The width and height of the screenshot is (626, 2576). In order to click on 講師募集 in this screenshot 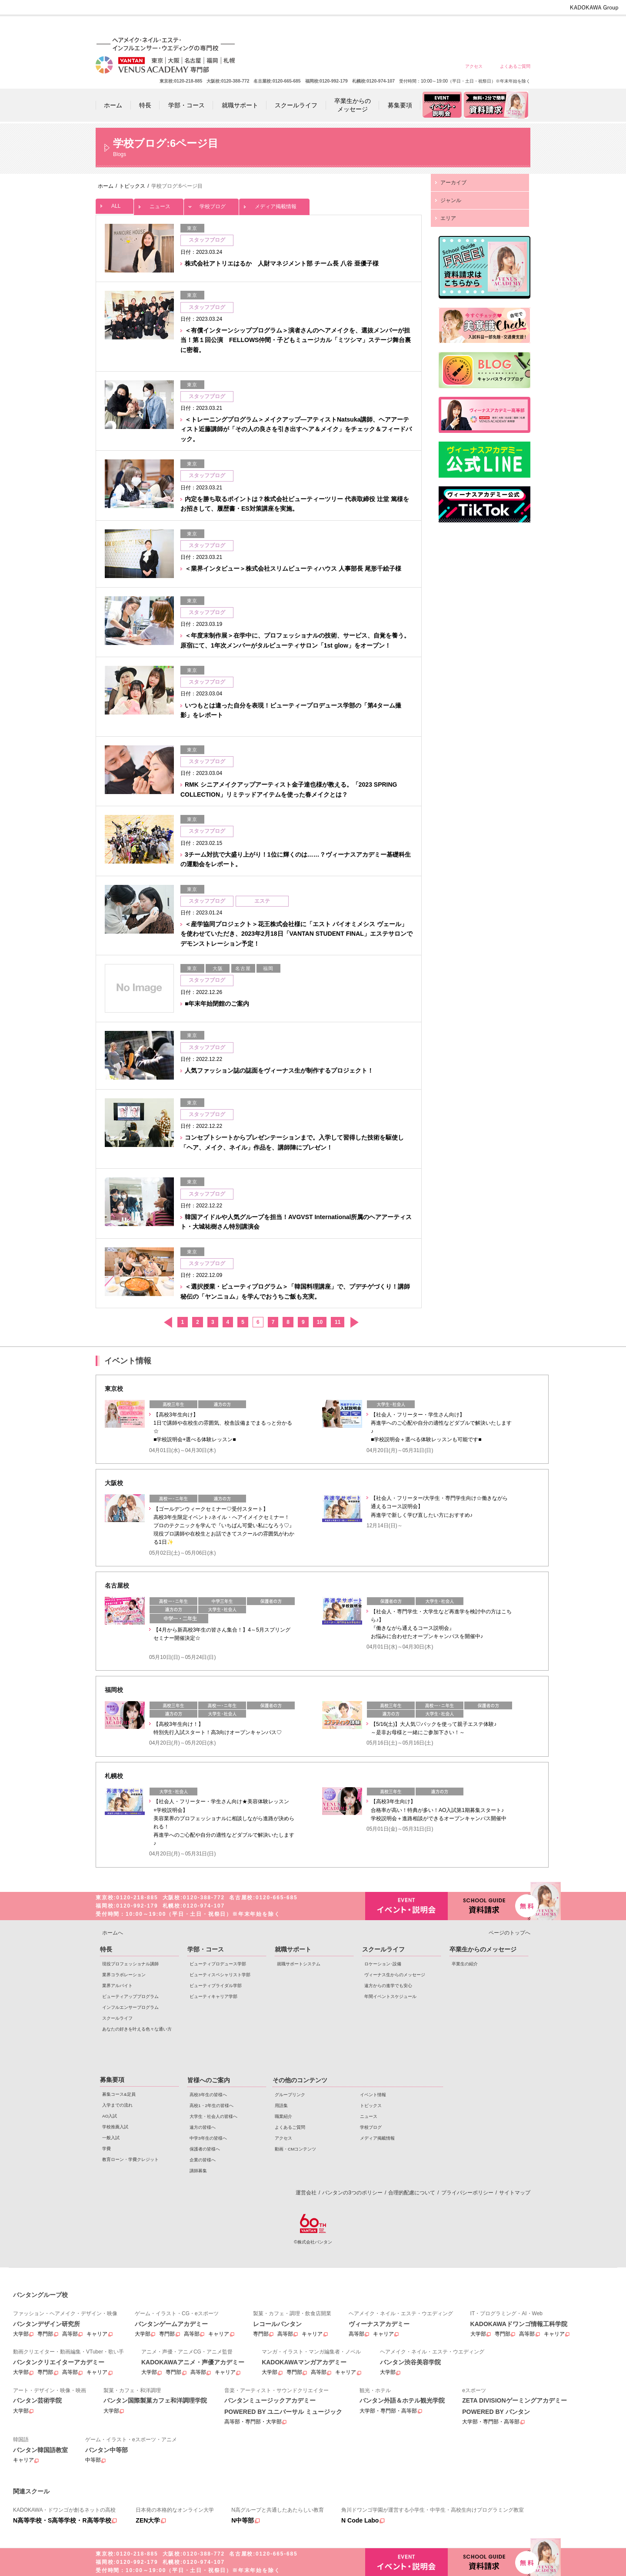, I will do `click(198, 2170)`.